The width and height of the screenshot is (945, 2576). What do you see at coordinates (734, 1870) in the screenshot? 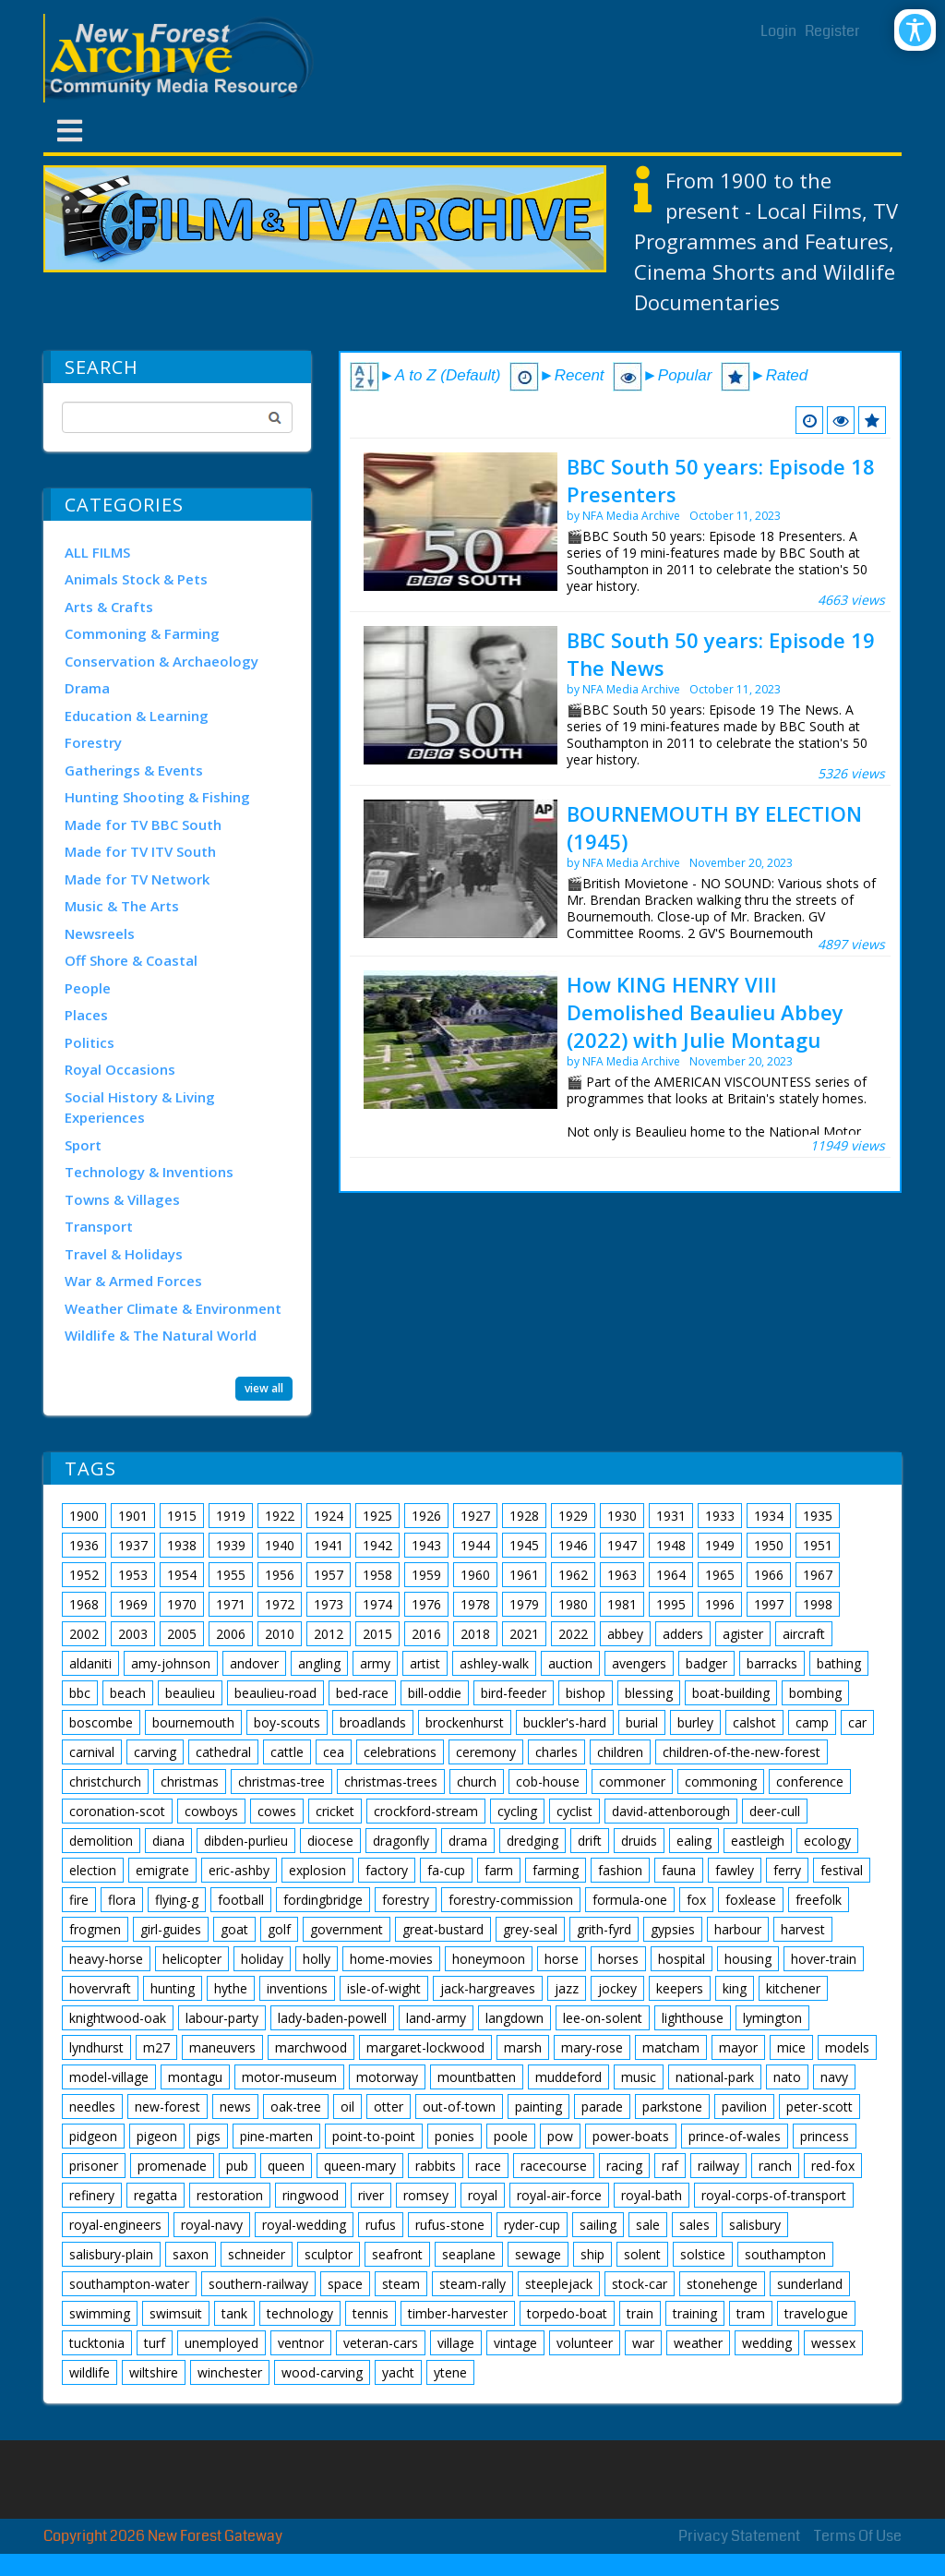
I see `fawley` at bounding box center [734, 1870].